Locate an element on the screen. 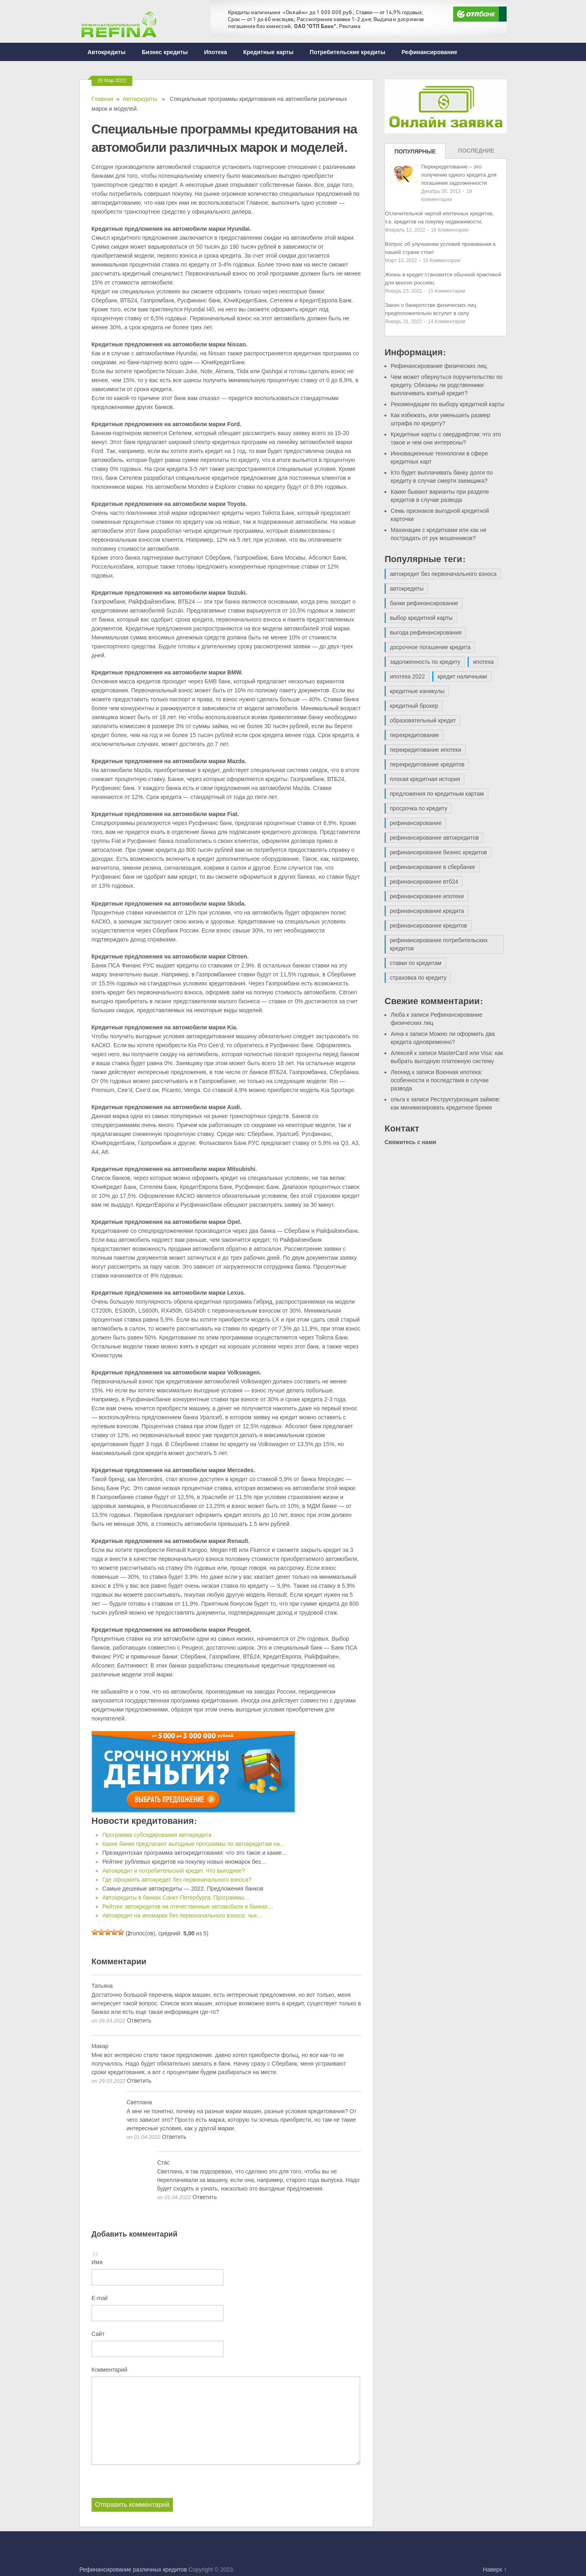 The height and width of the screenshot is (2576, 586). рефинансирование потребительских кредитов is located at coordinates (439, 944).